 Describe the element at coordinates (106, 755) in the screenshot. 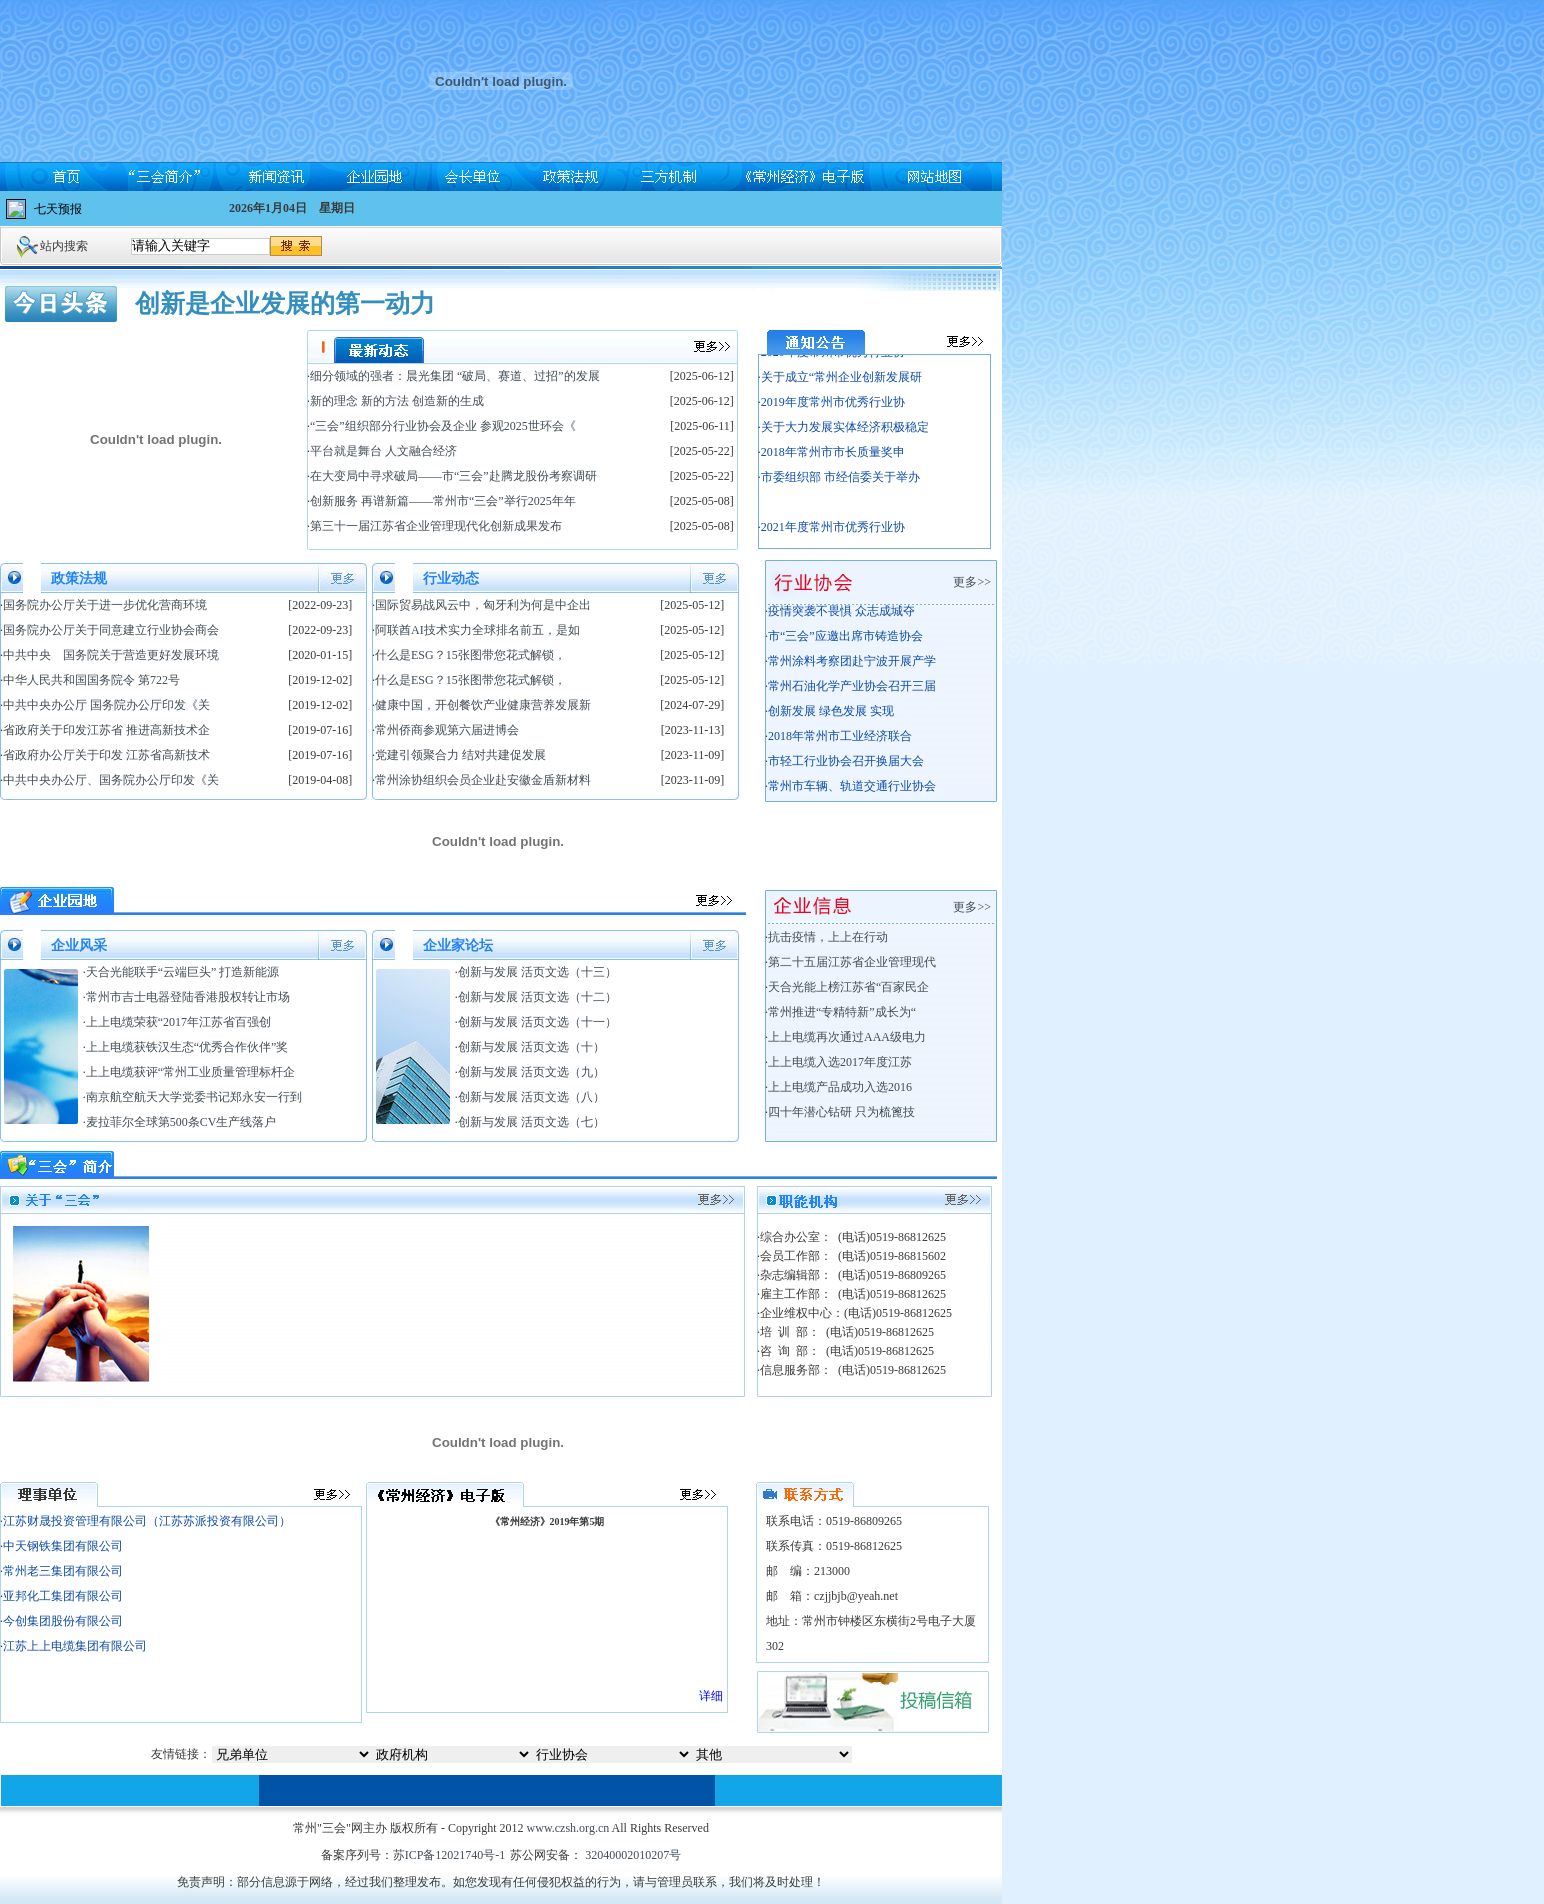

I see `省政府办公厅关于印发 江苏省高新技术` at that location.